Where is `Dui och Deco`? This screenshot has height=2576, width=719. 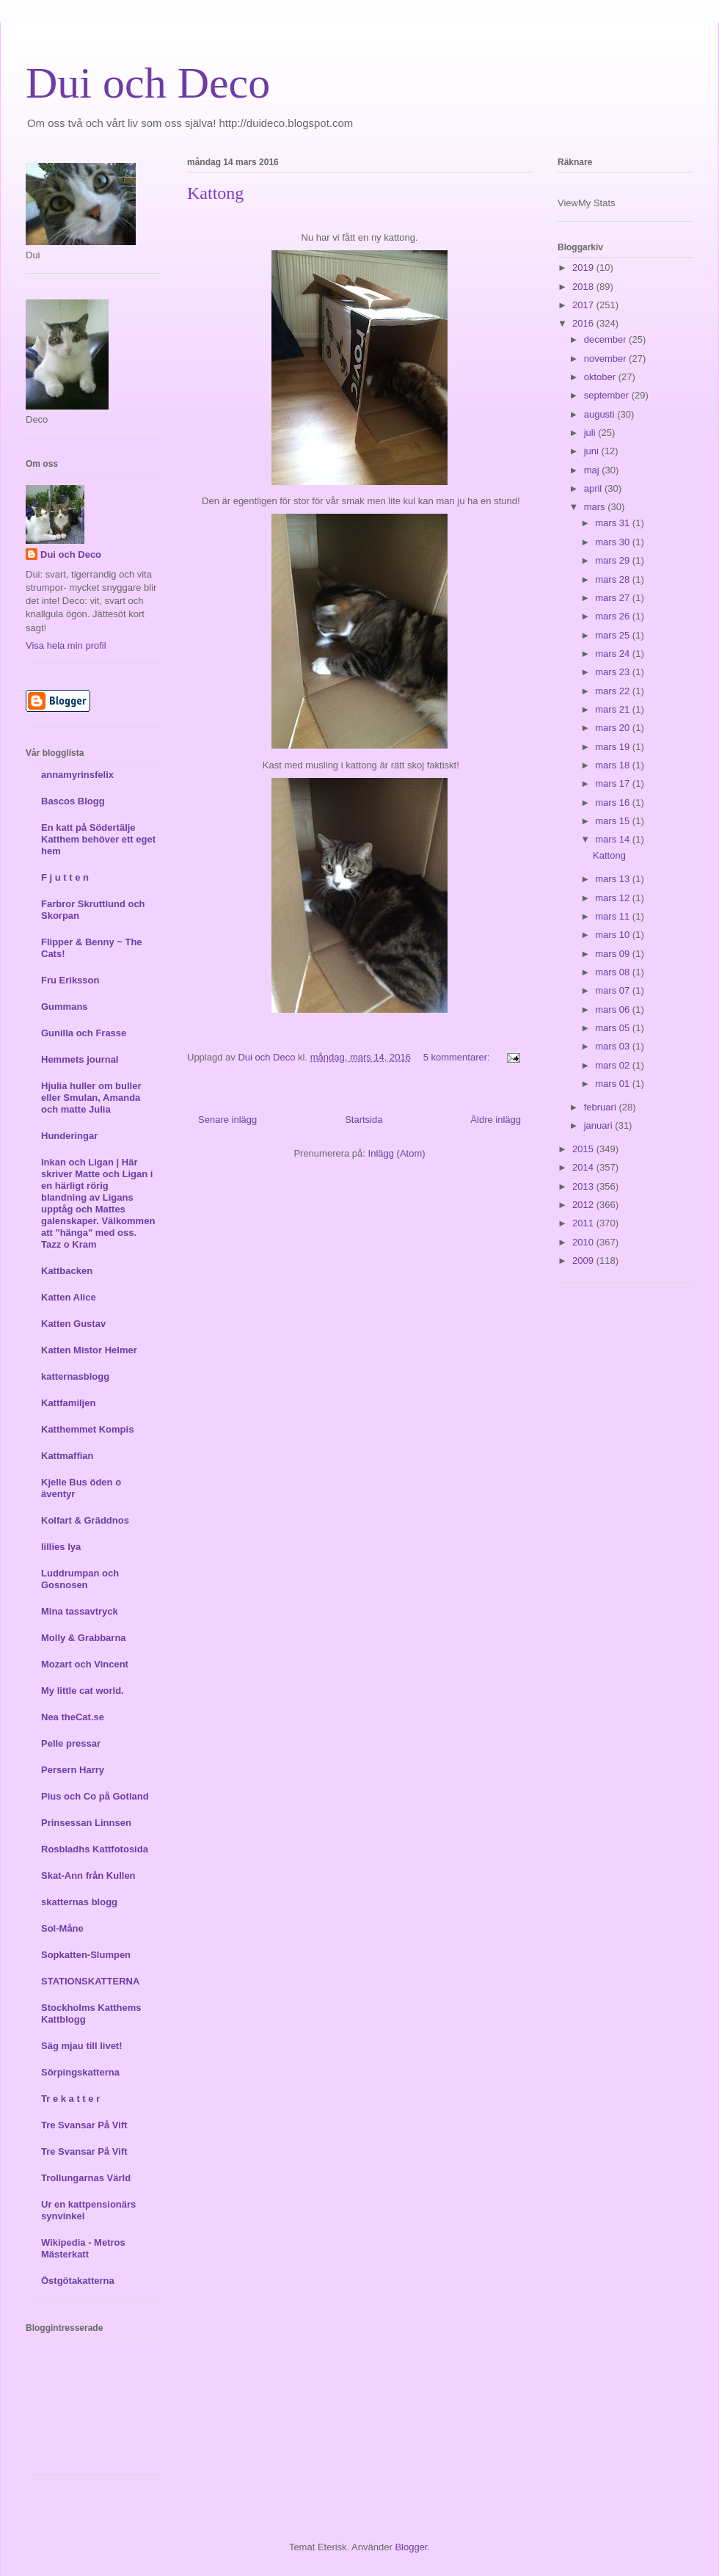
Dui och Deco is located at coordinates (148, 83).